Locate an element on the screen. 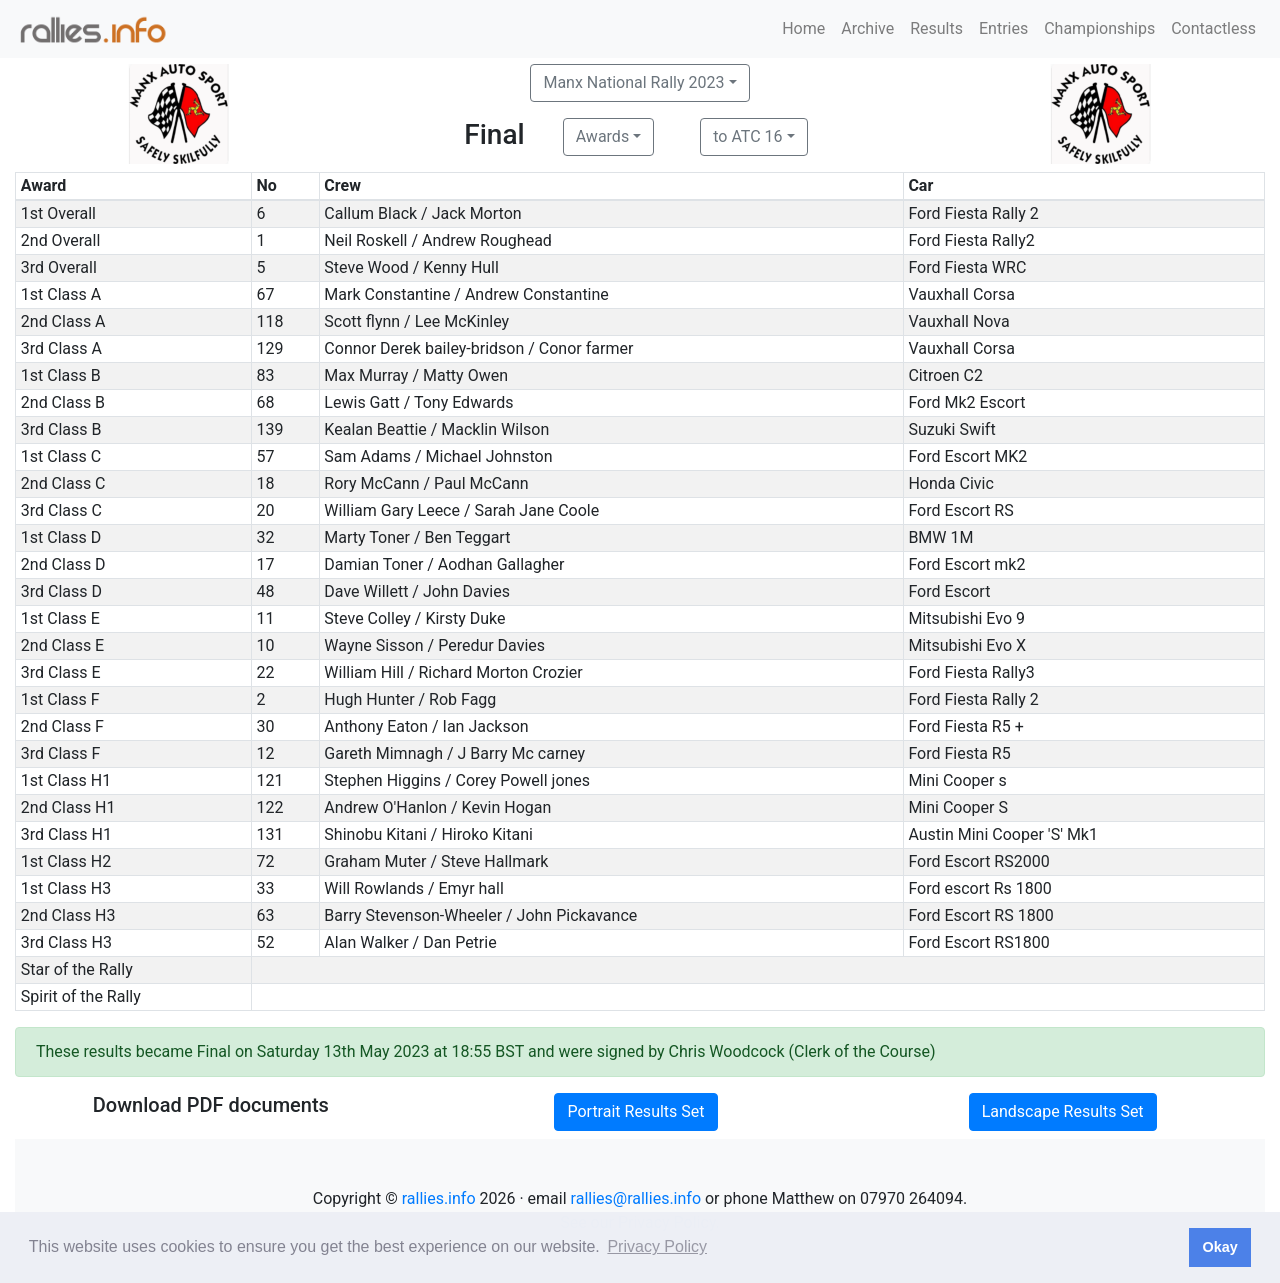 This screenshot has height=1283, width=1280. Championships is located at coordinates (1099, 28).